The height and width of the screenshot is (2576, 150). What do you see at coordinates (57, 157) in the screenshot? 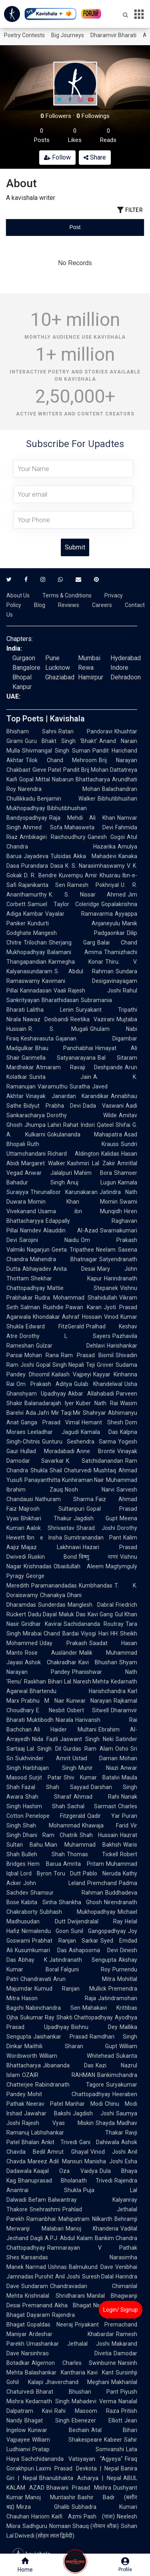
I see `Follow` at bounding box center [57, 157].